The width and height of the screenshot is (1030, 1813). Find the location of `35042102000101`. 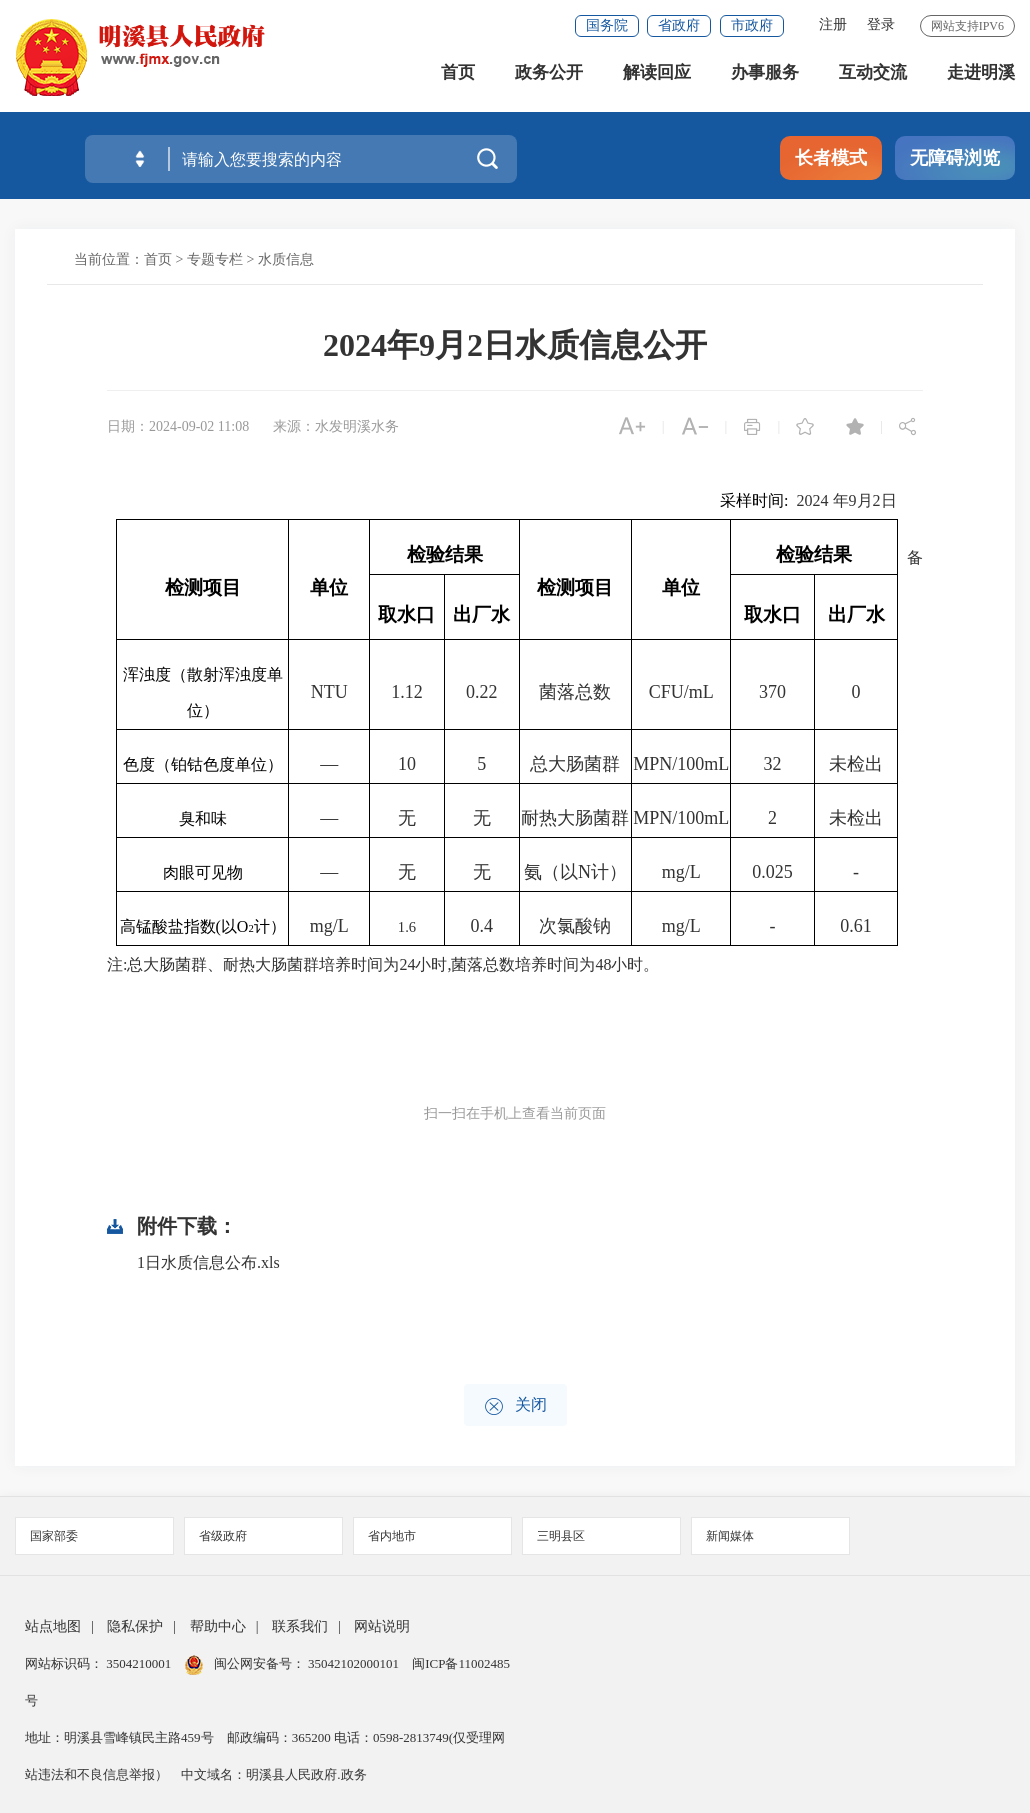

35042102000101 is located at coordinates (354, 1663).